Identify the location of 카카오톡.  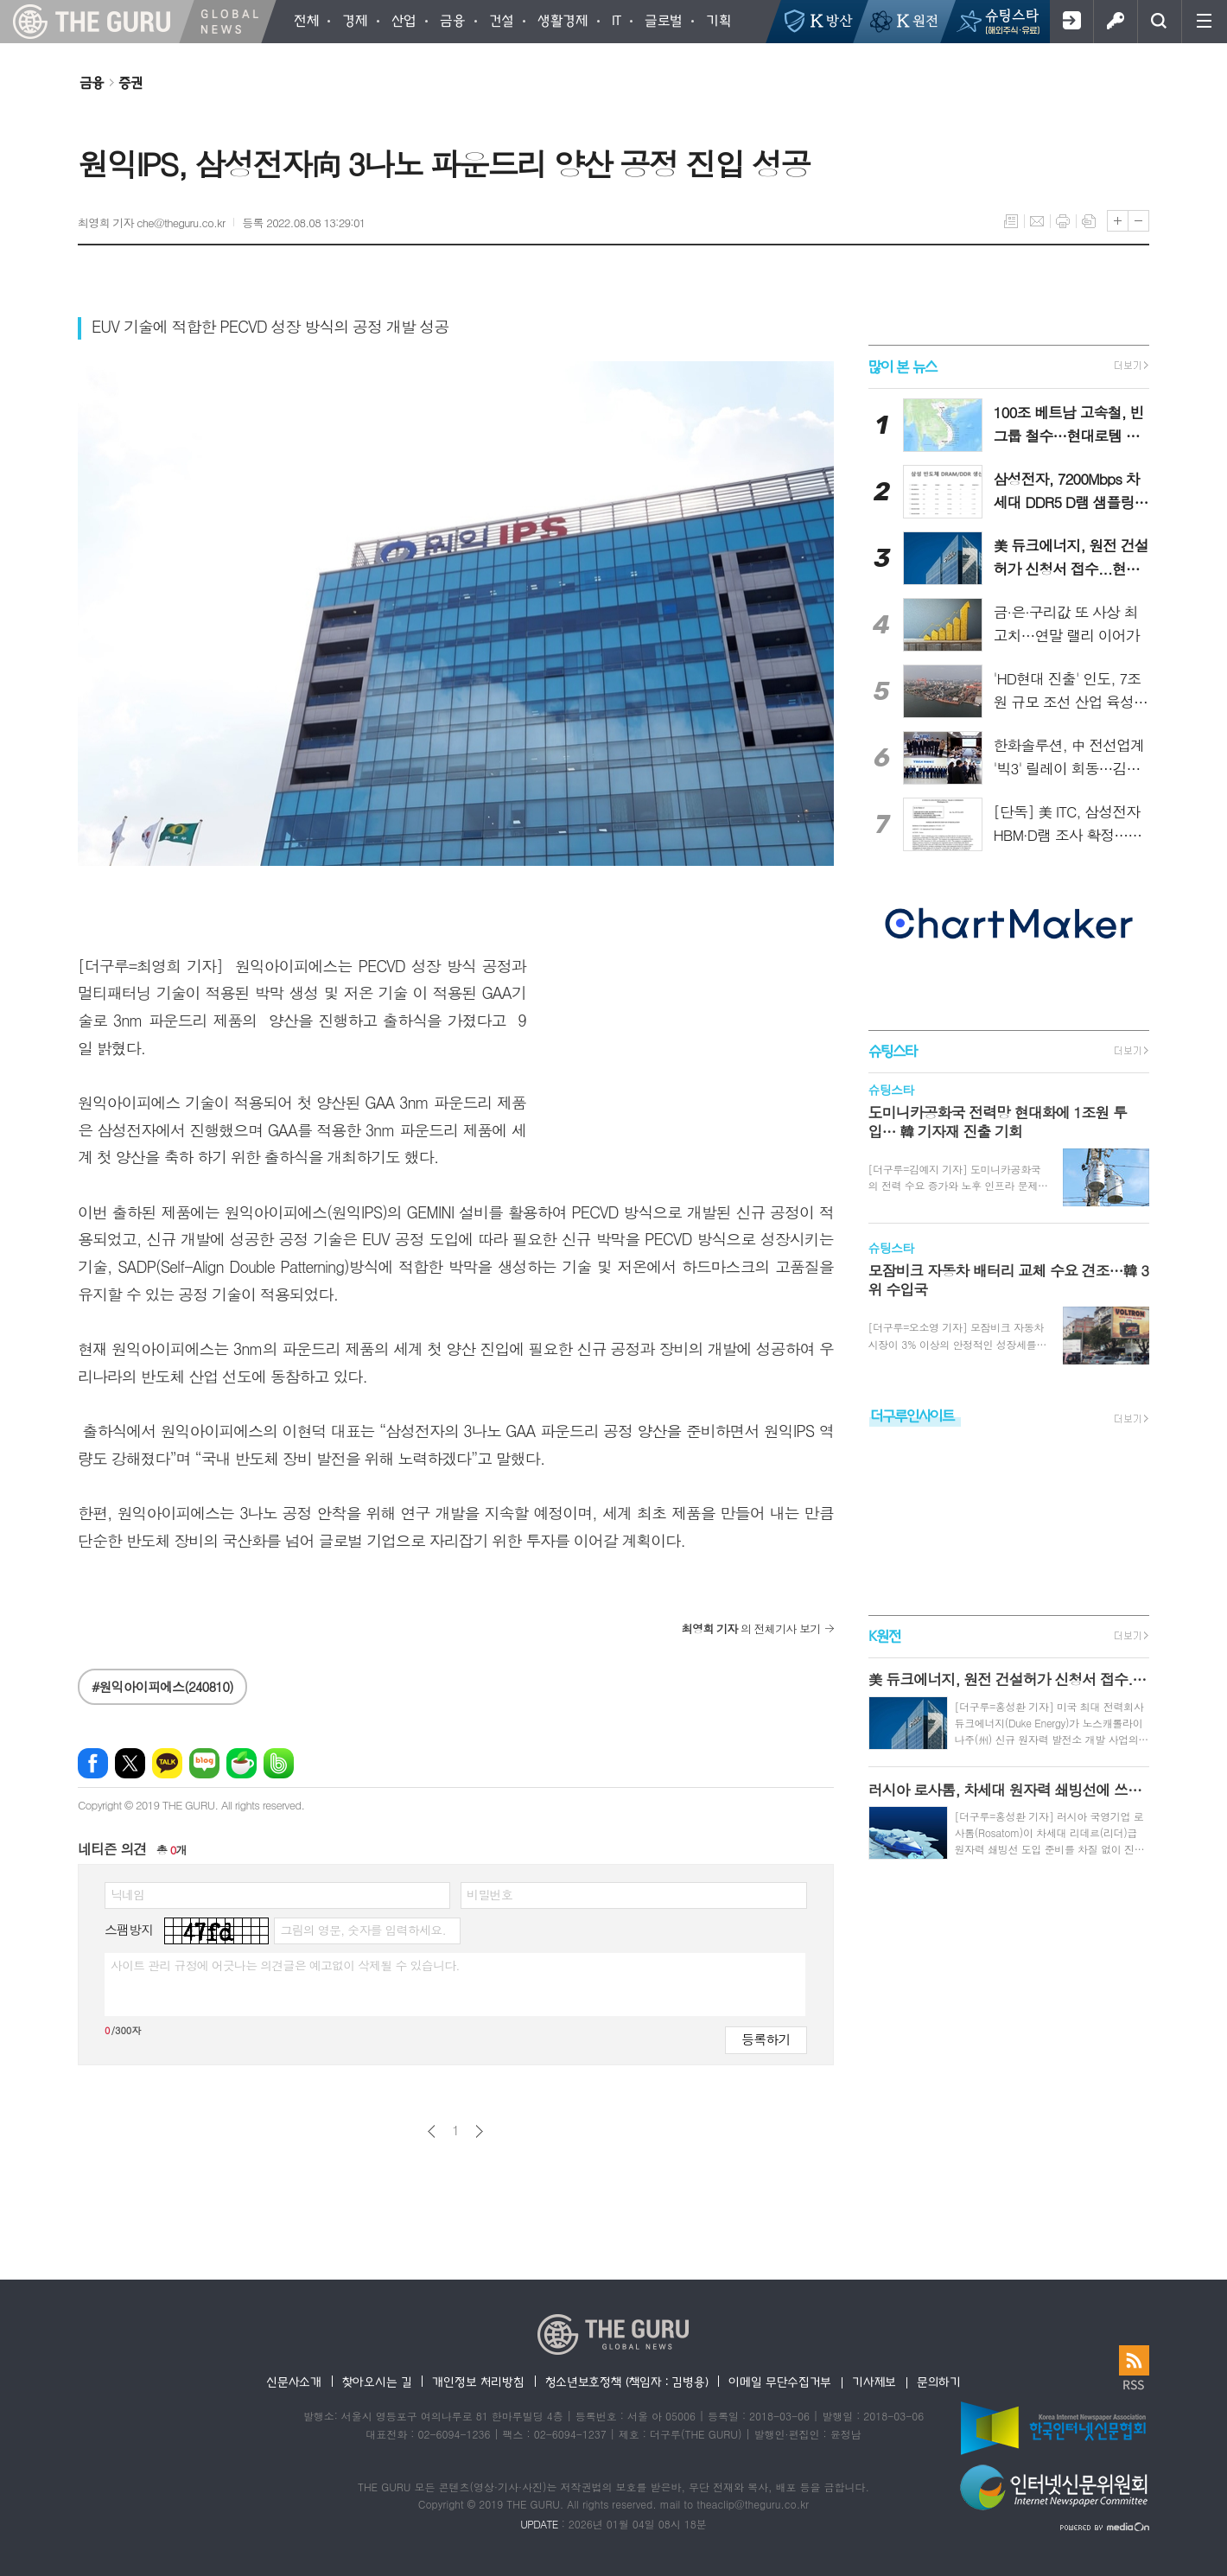
(167, 1763).